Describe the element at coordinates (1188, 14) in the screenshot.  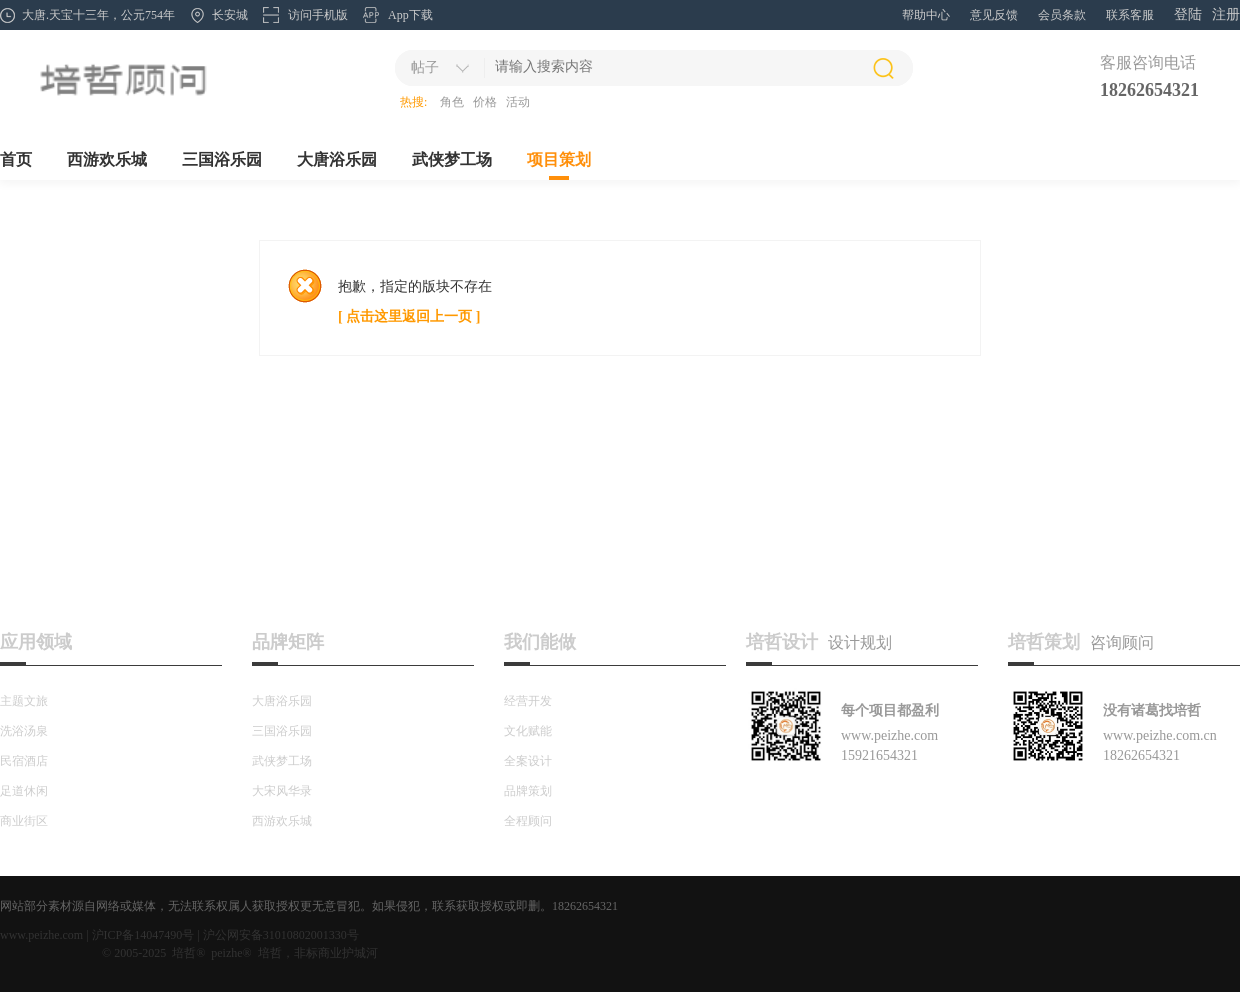
I see `登陆` at that location.